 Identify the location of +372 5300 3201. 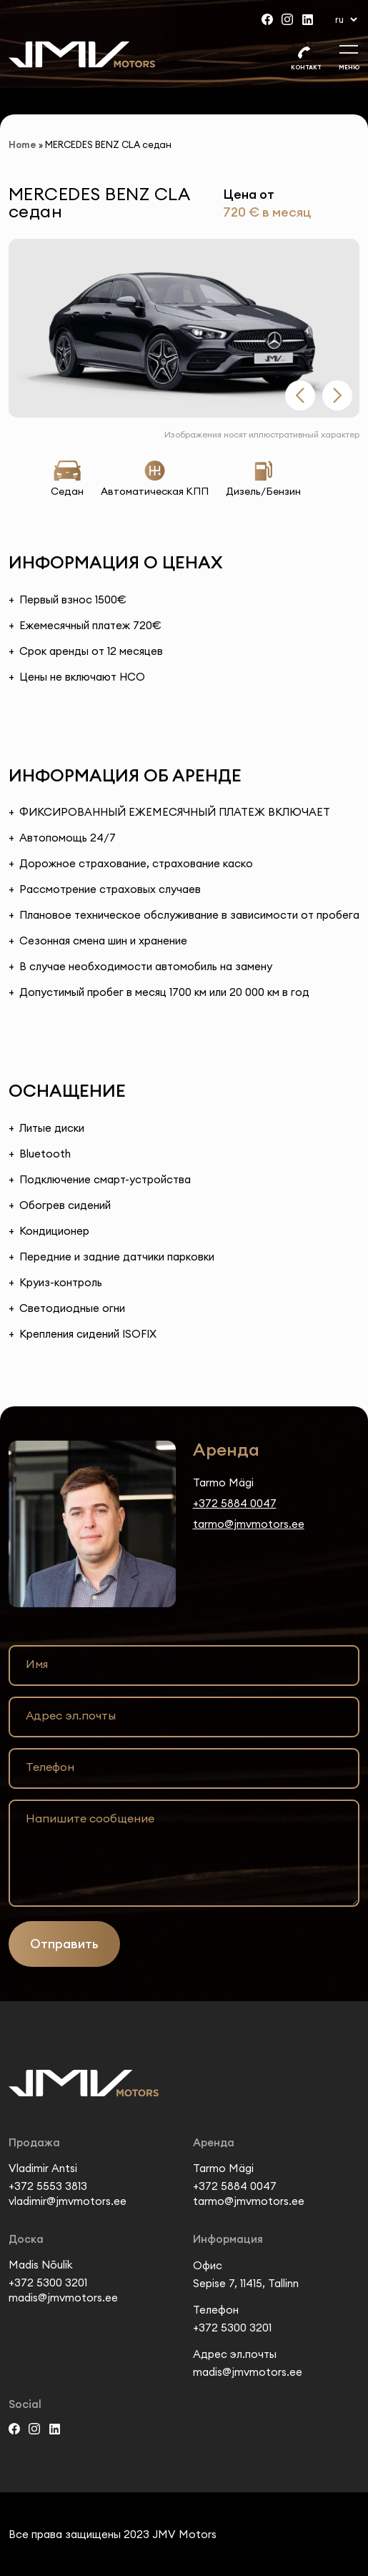
(48, 2282).